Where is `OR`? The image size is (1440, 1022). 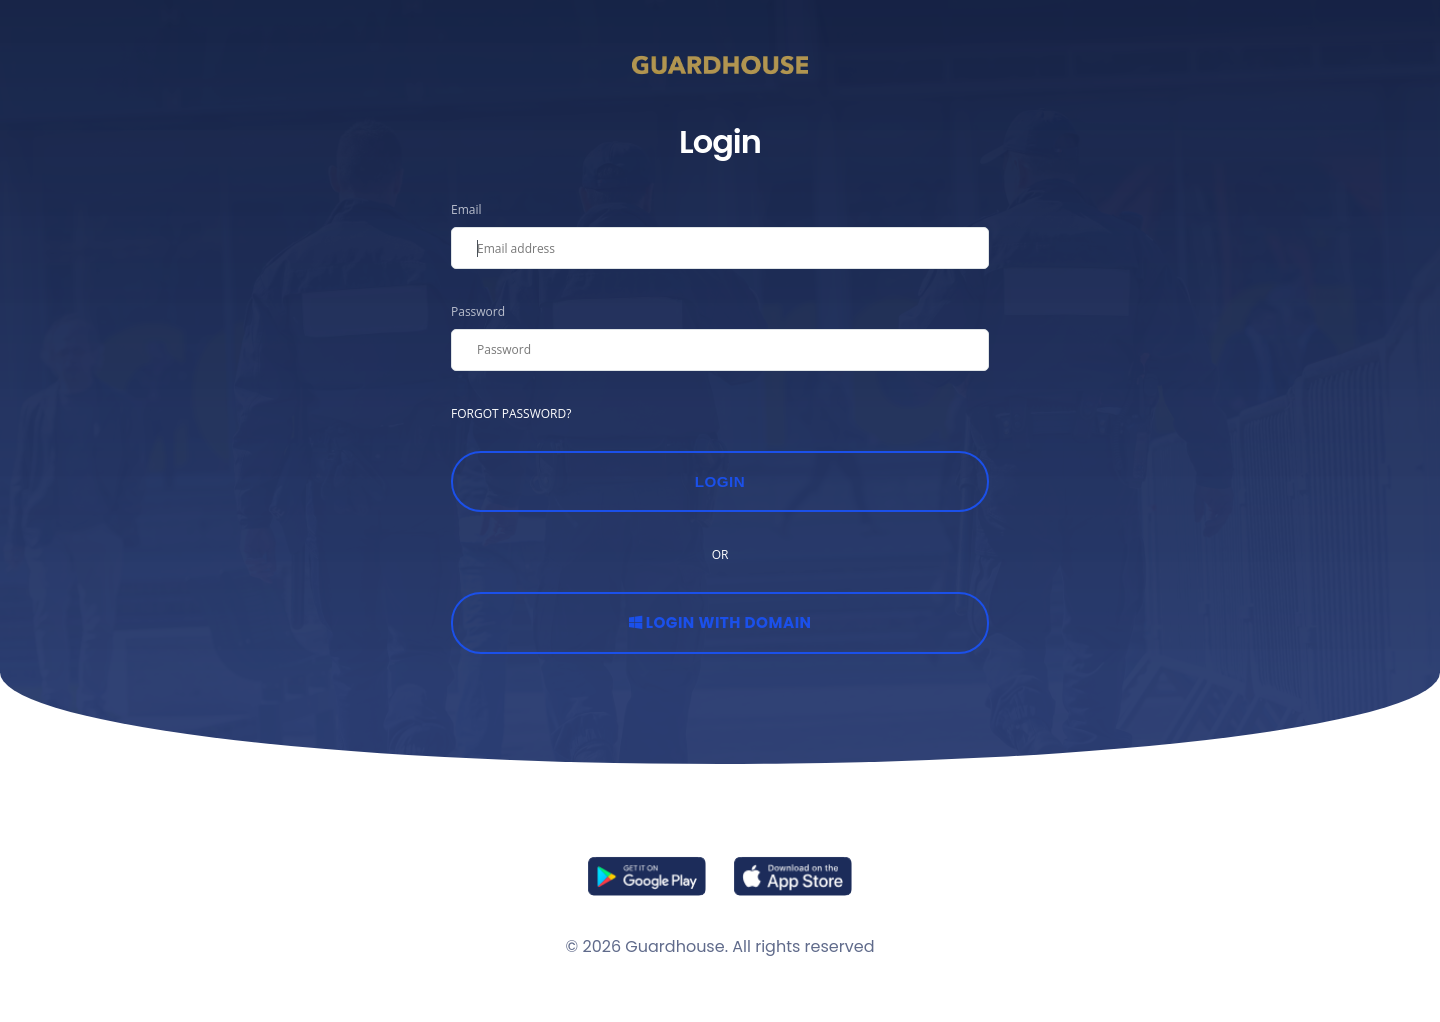 OR is located at coordinates (720, 555).